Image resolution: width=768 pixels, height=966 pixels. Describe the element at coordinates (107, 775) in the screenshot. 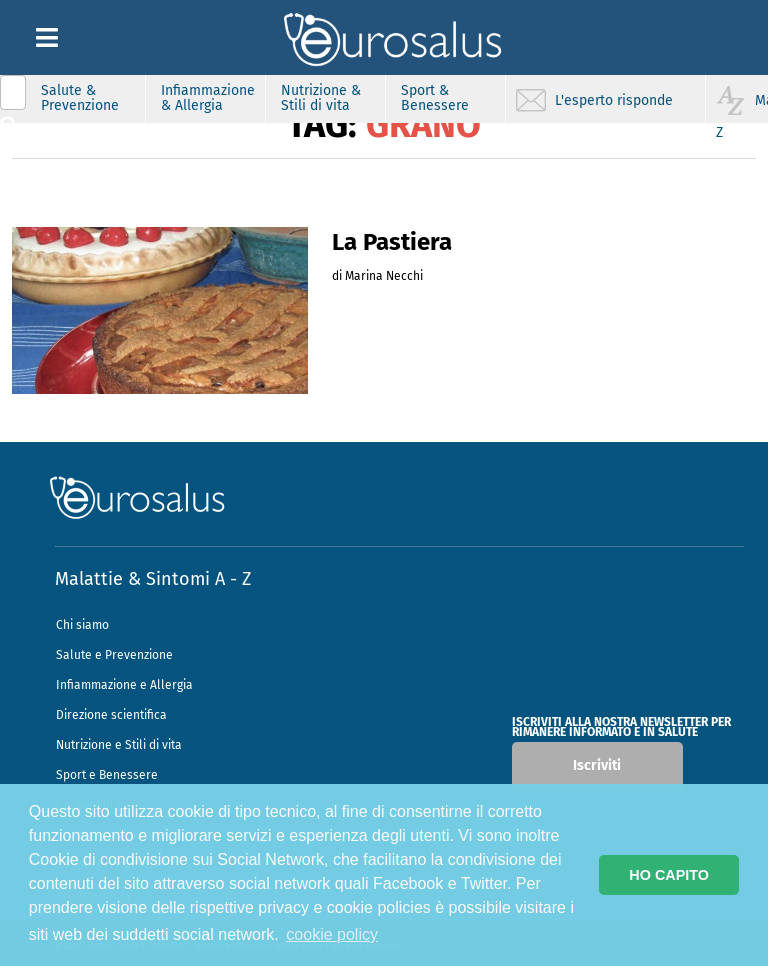

I see `Sport e Benessere` at that location.